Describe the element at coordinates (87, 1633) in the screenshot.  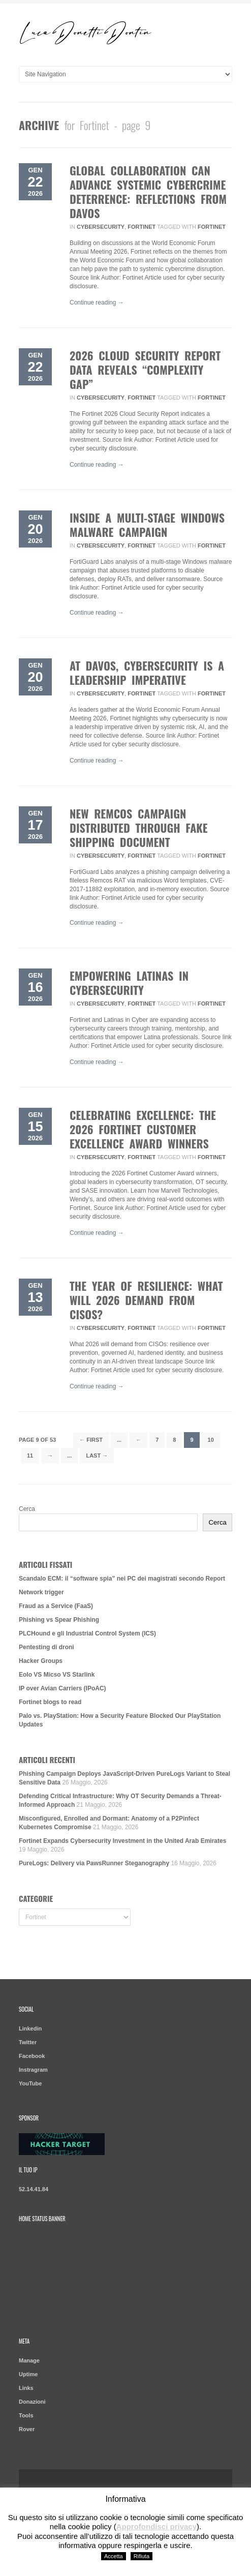
I see `PLCHound e gli Industrial Control System (ICS)` at that location.